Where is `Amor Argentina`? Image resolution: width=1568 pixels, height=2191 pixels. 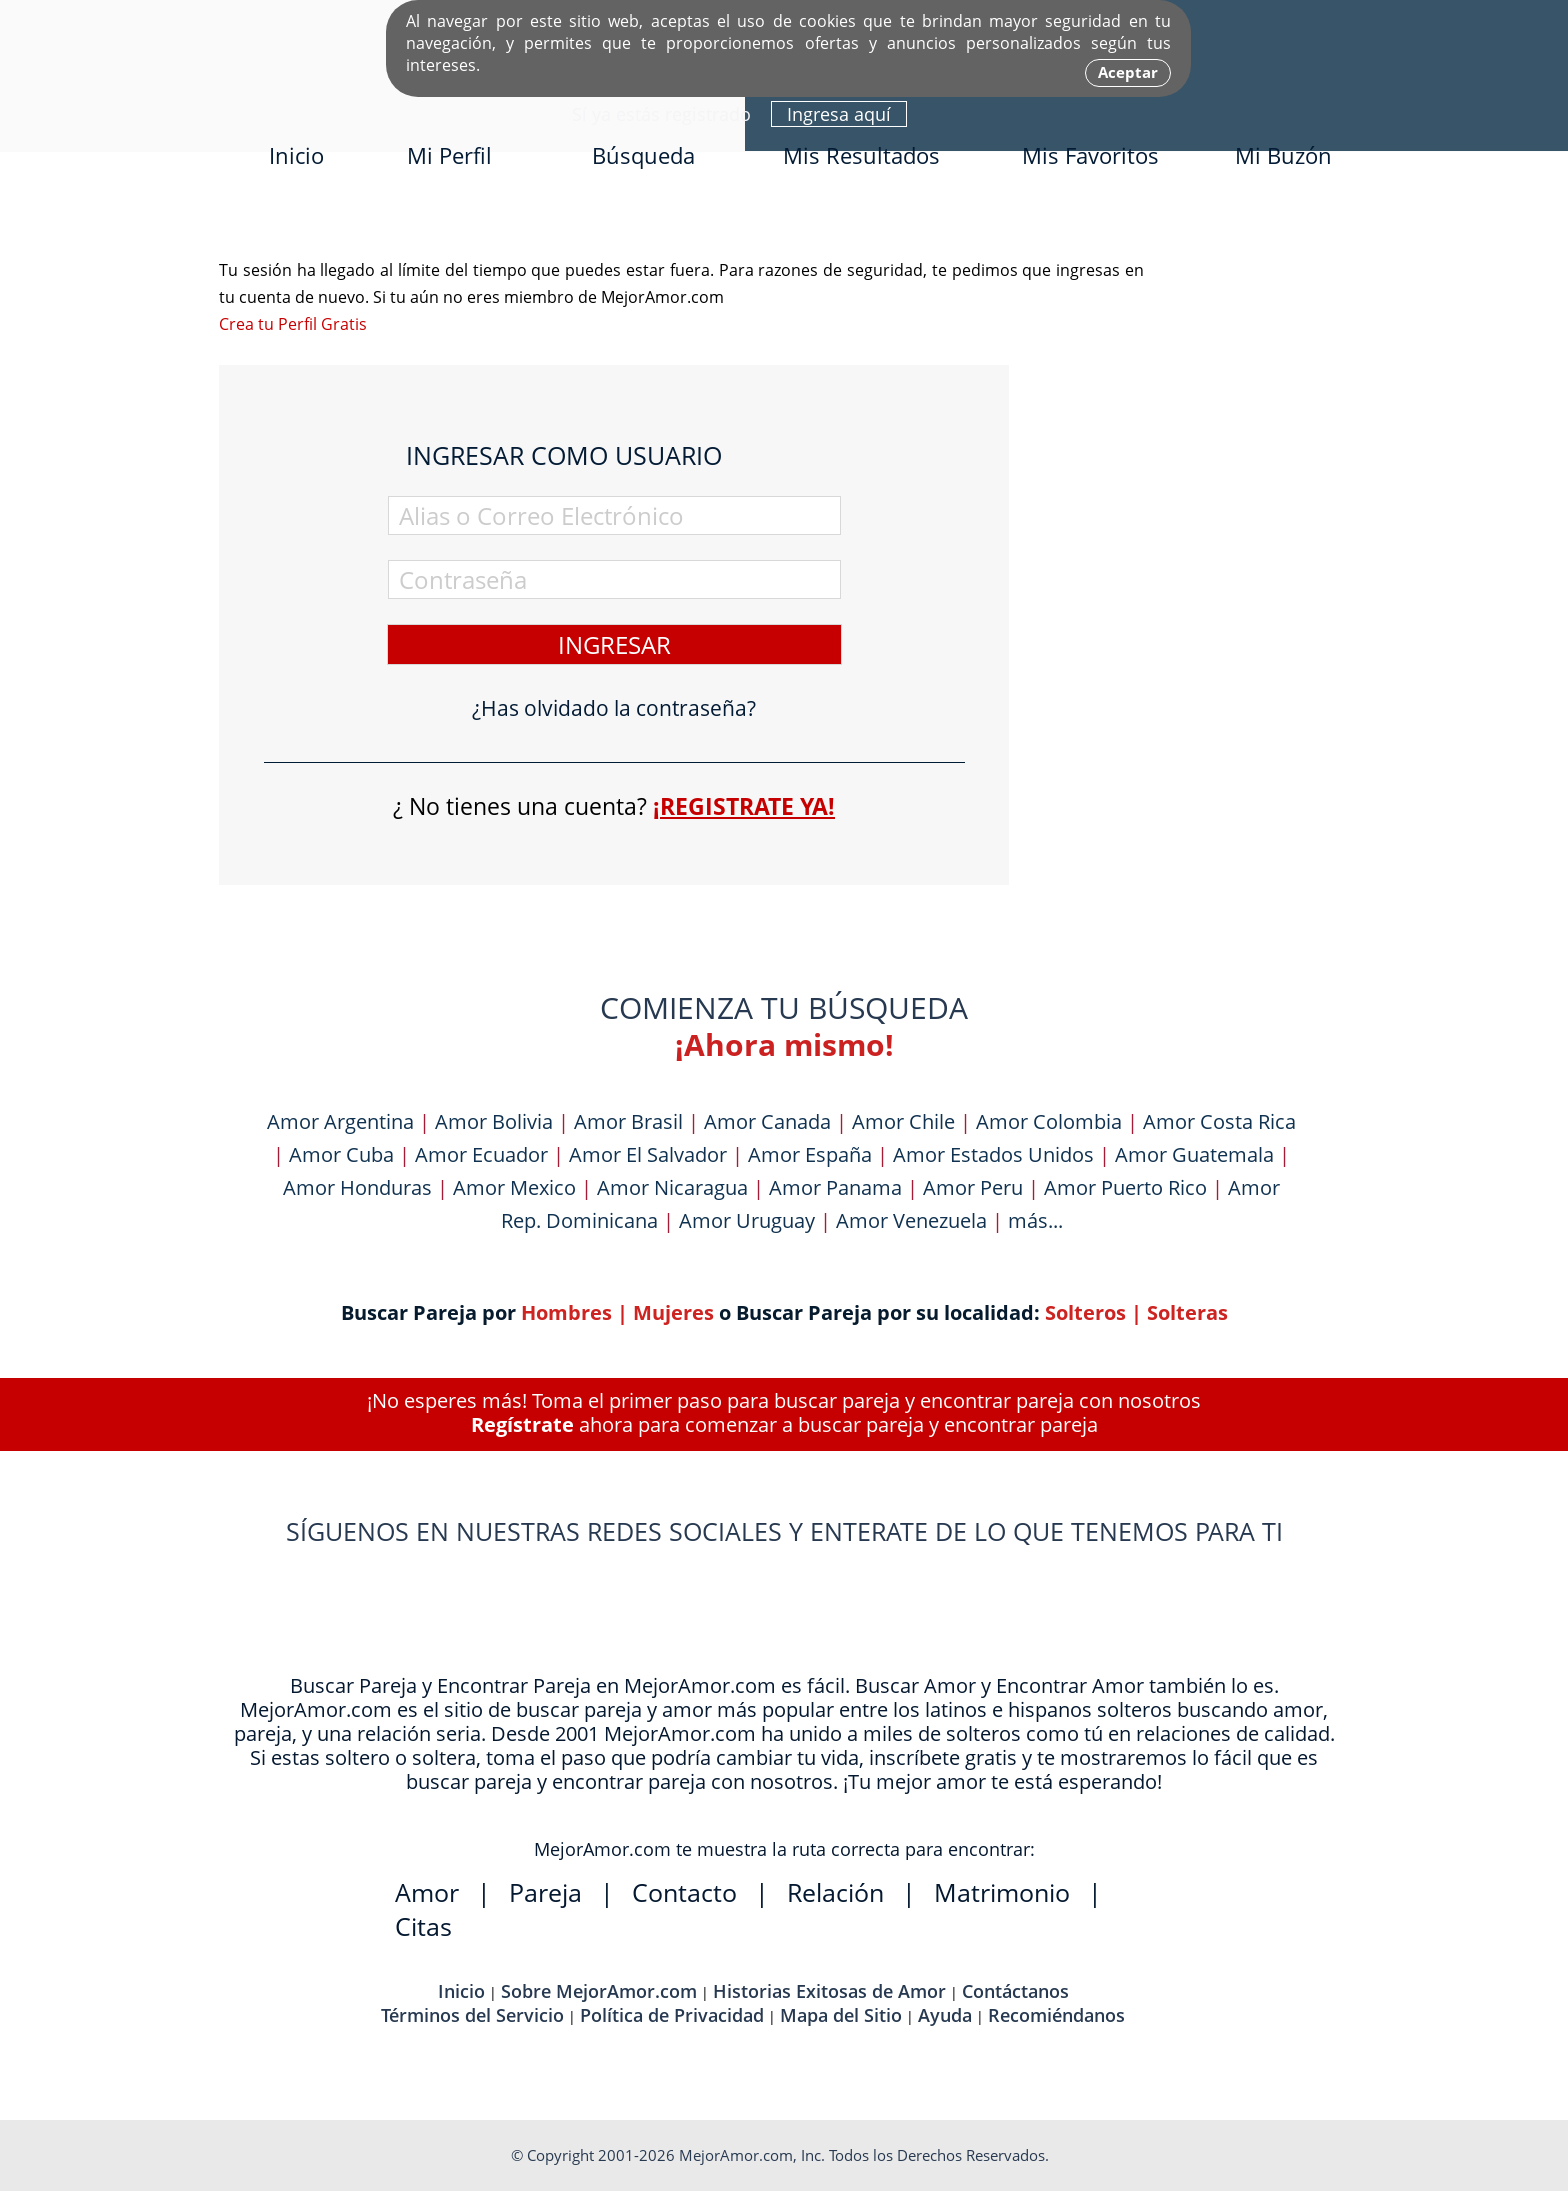
Amor Argentina is located at coordinates (340, 1121).